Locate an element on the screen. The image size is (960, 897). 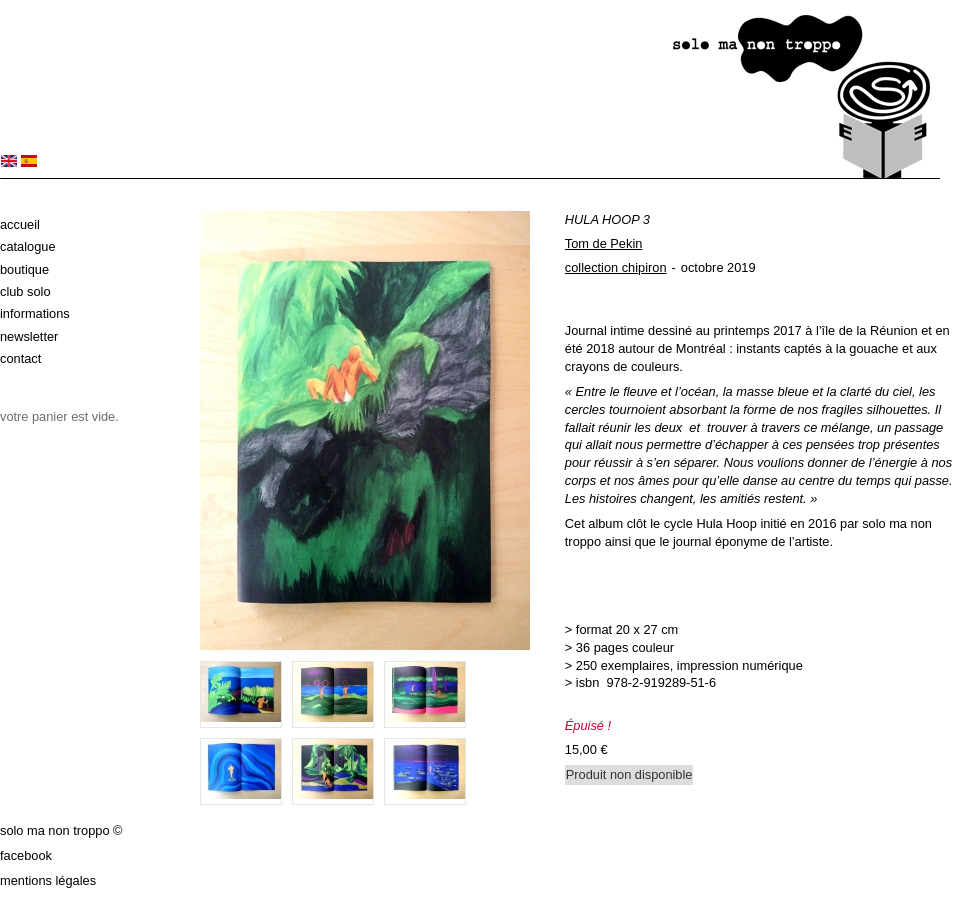
collection chipiron is located at coordinates (616, 267).